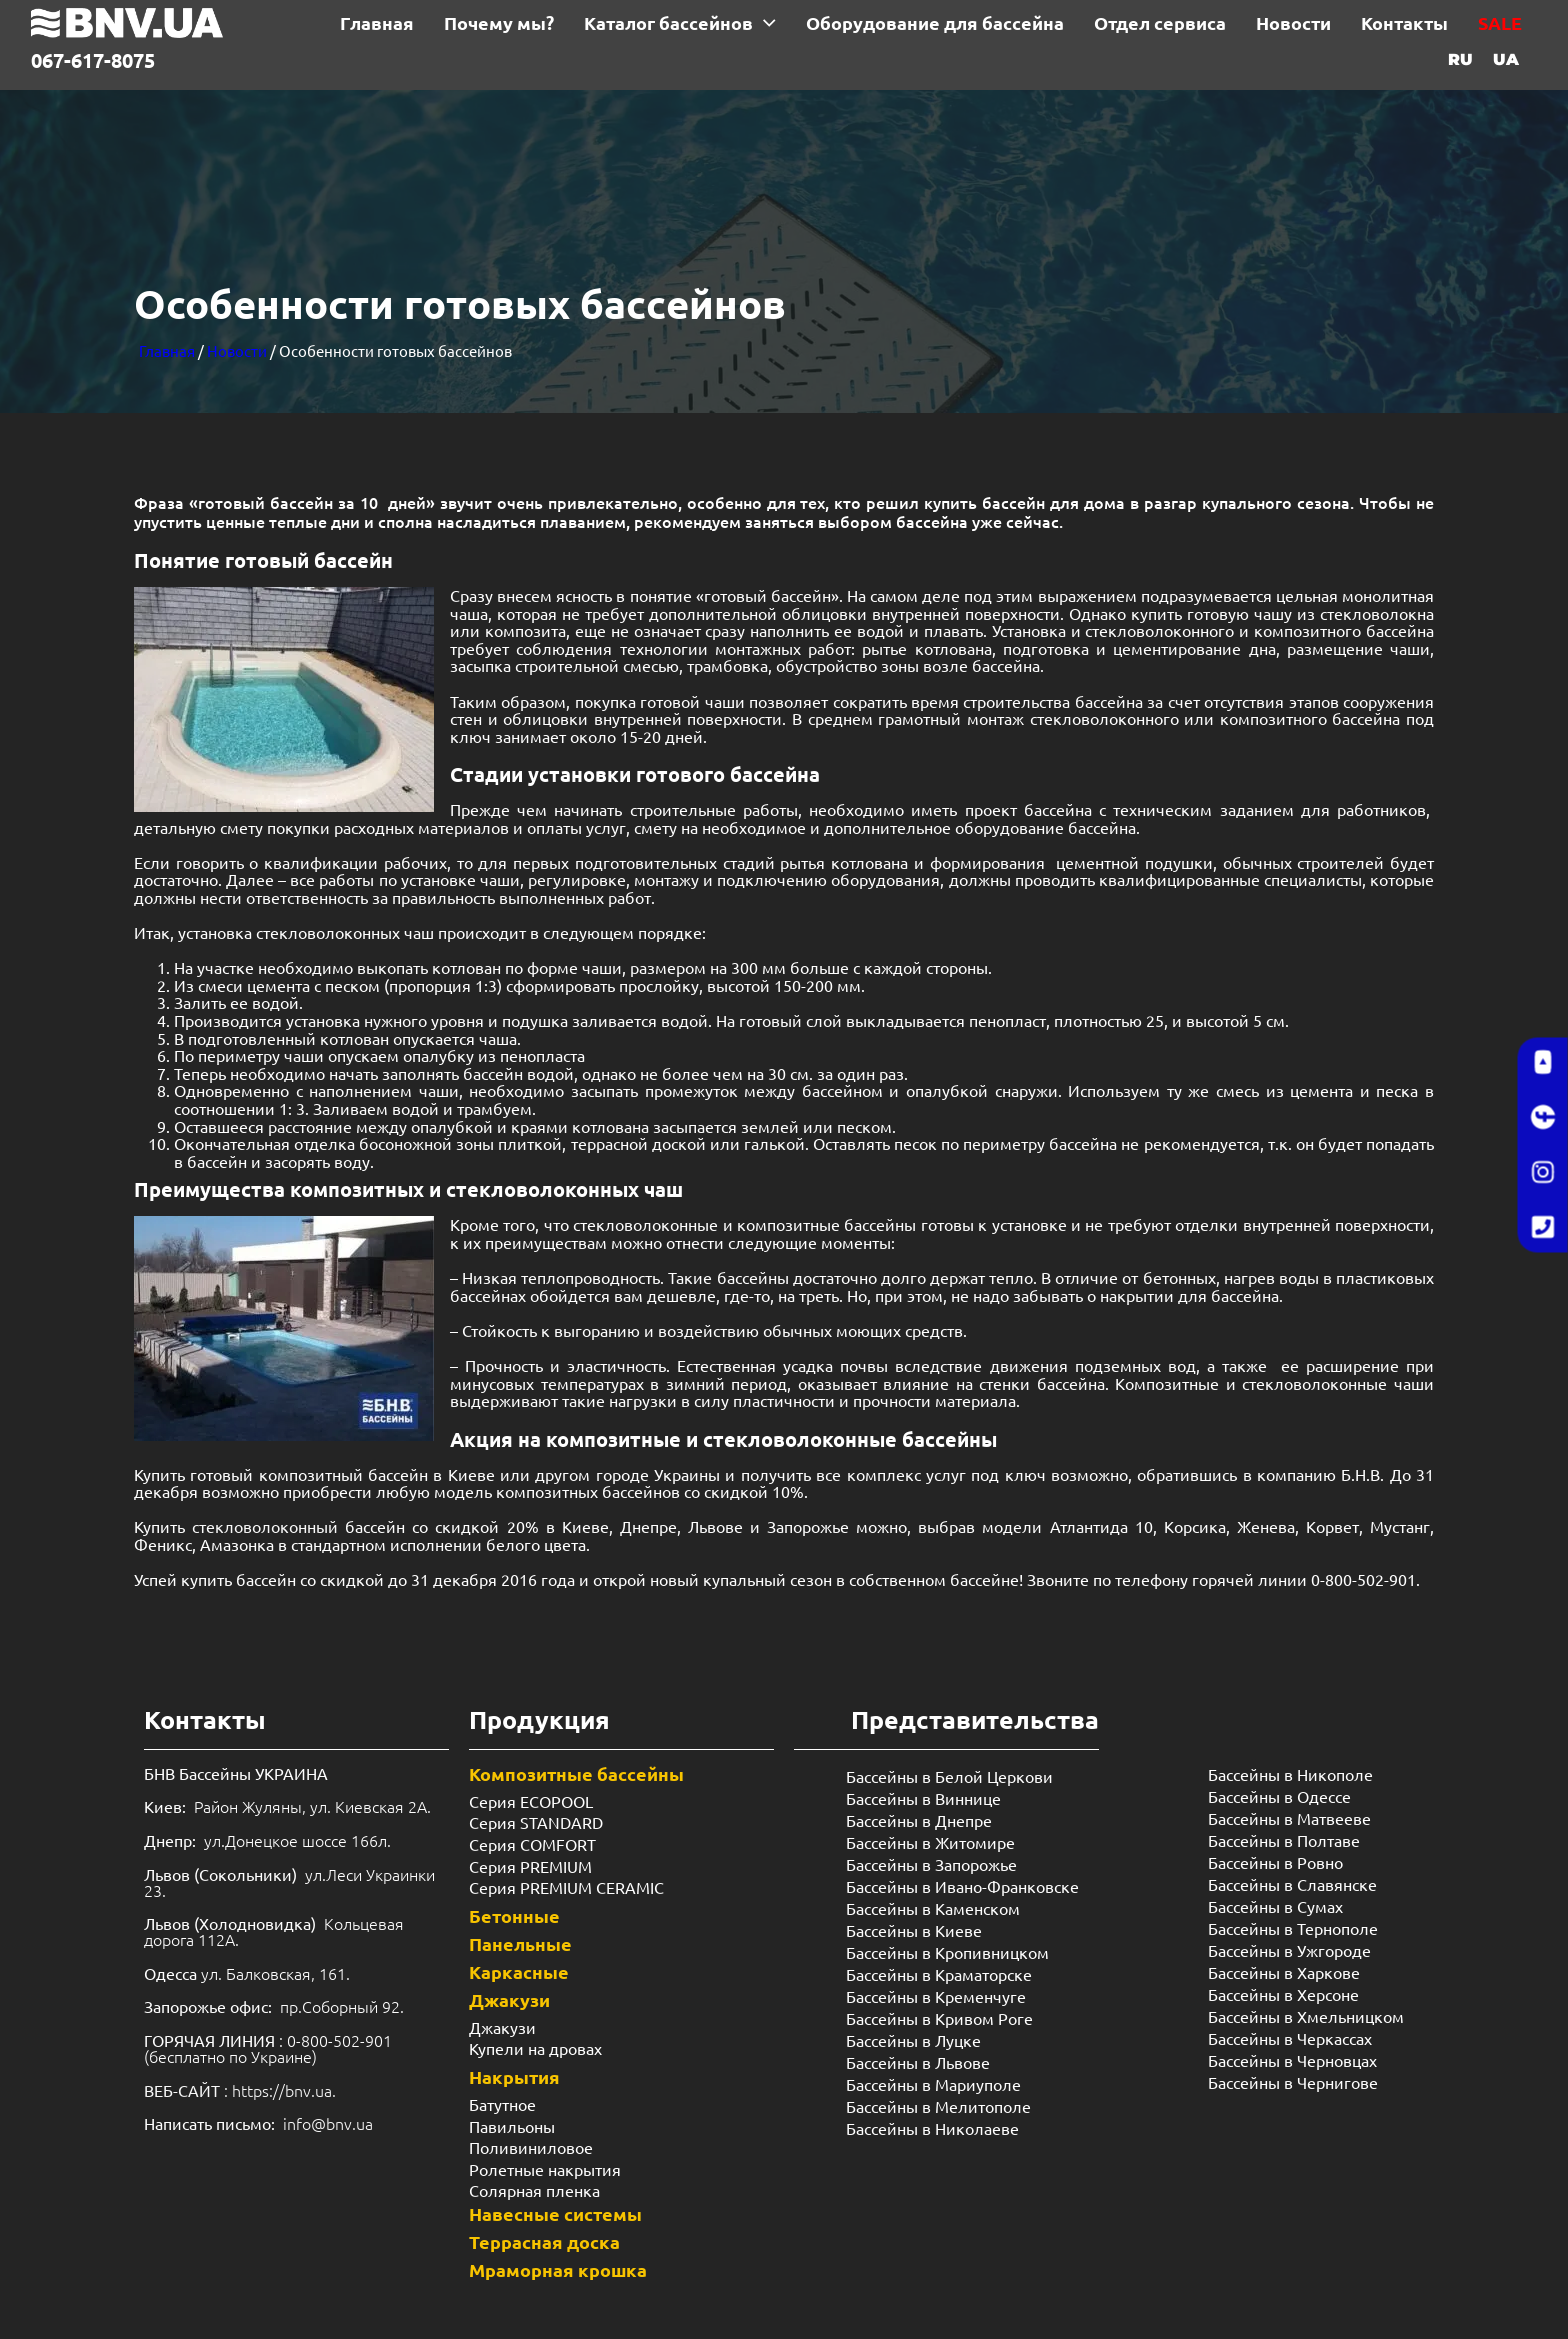 The image size is (1568, 2339). What do you see at coordinates (237, 350) in the screenshot?
I see `Новости` at bounding box center [237, 350].